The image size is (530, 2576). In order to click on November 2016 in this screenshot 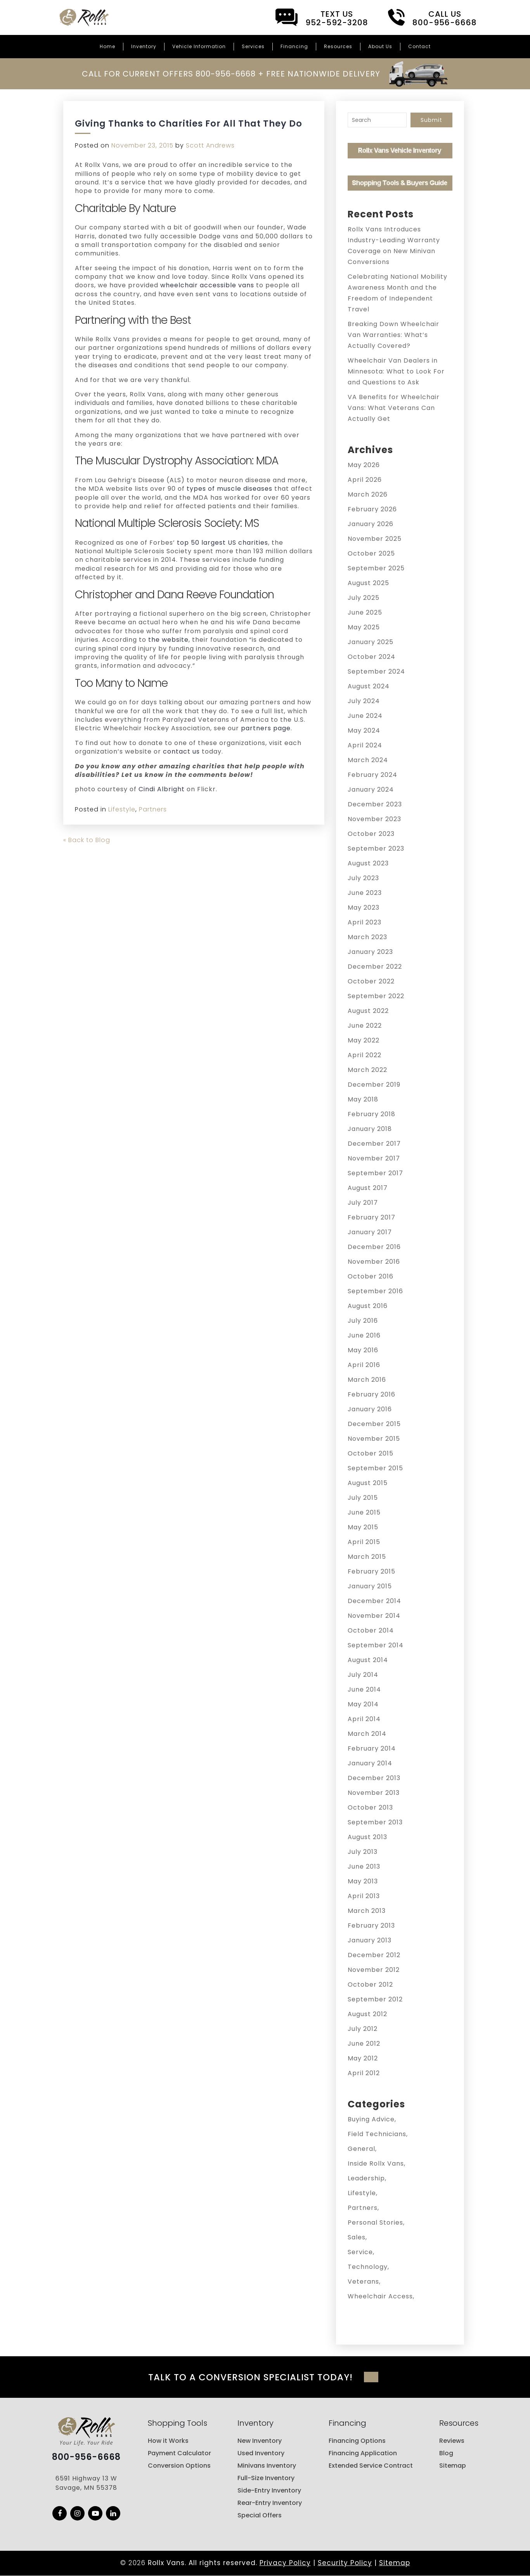, I will do `click(374, 1261)`.